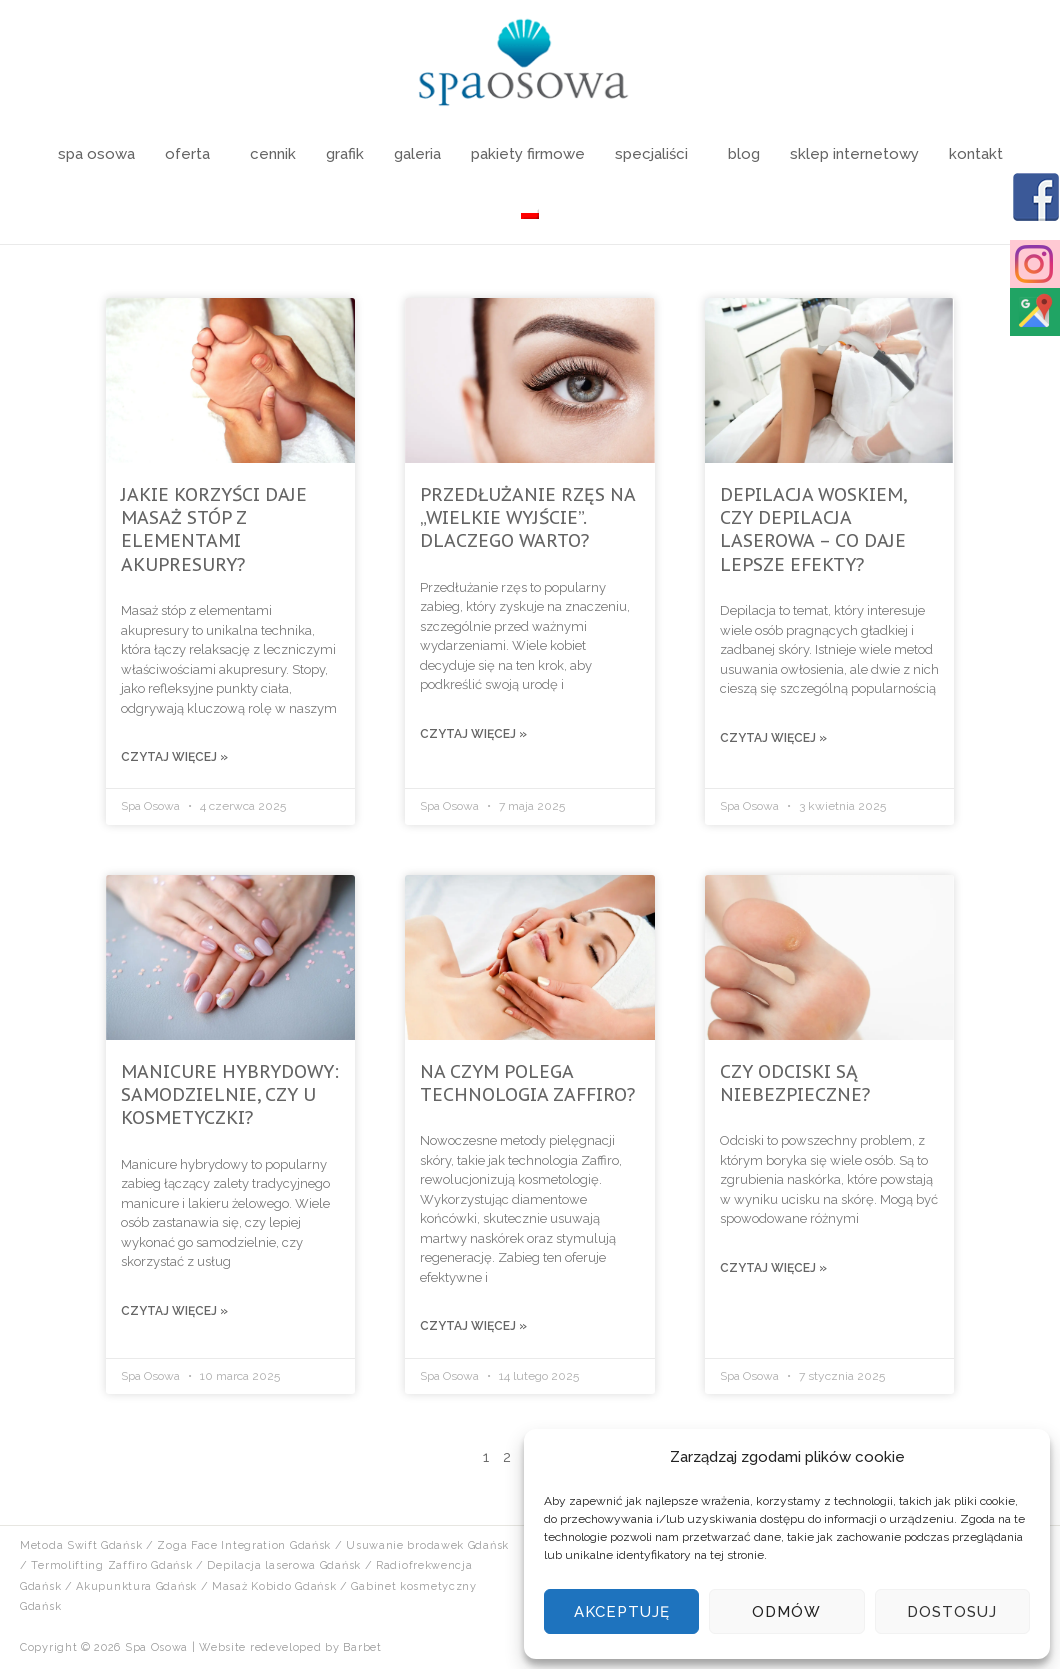 This screenshot has width=1060, height=1669. Describe the element at coordinates (174, 757) in the screenshot. I see `Czytaj więcej »` at that location.